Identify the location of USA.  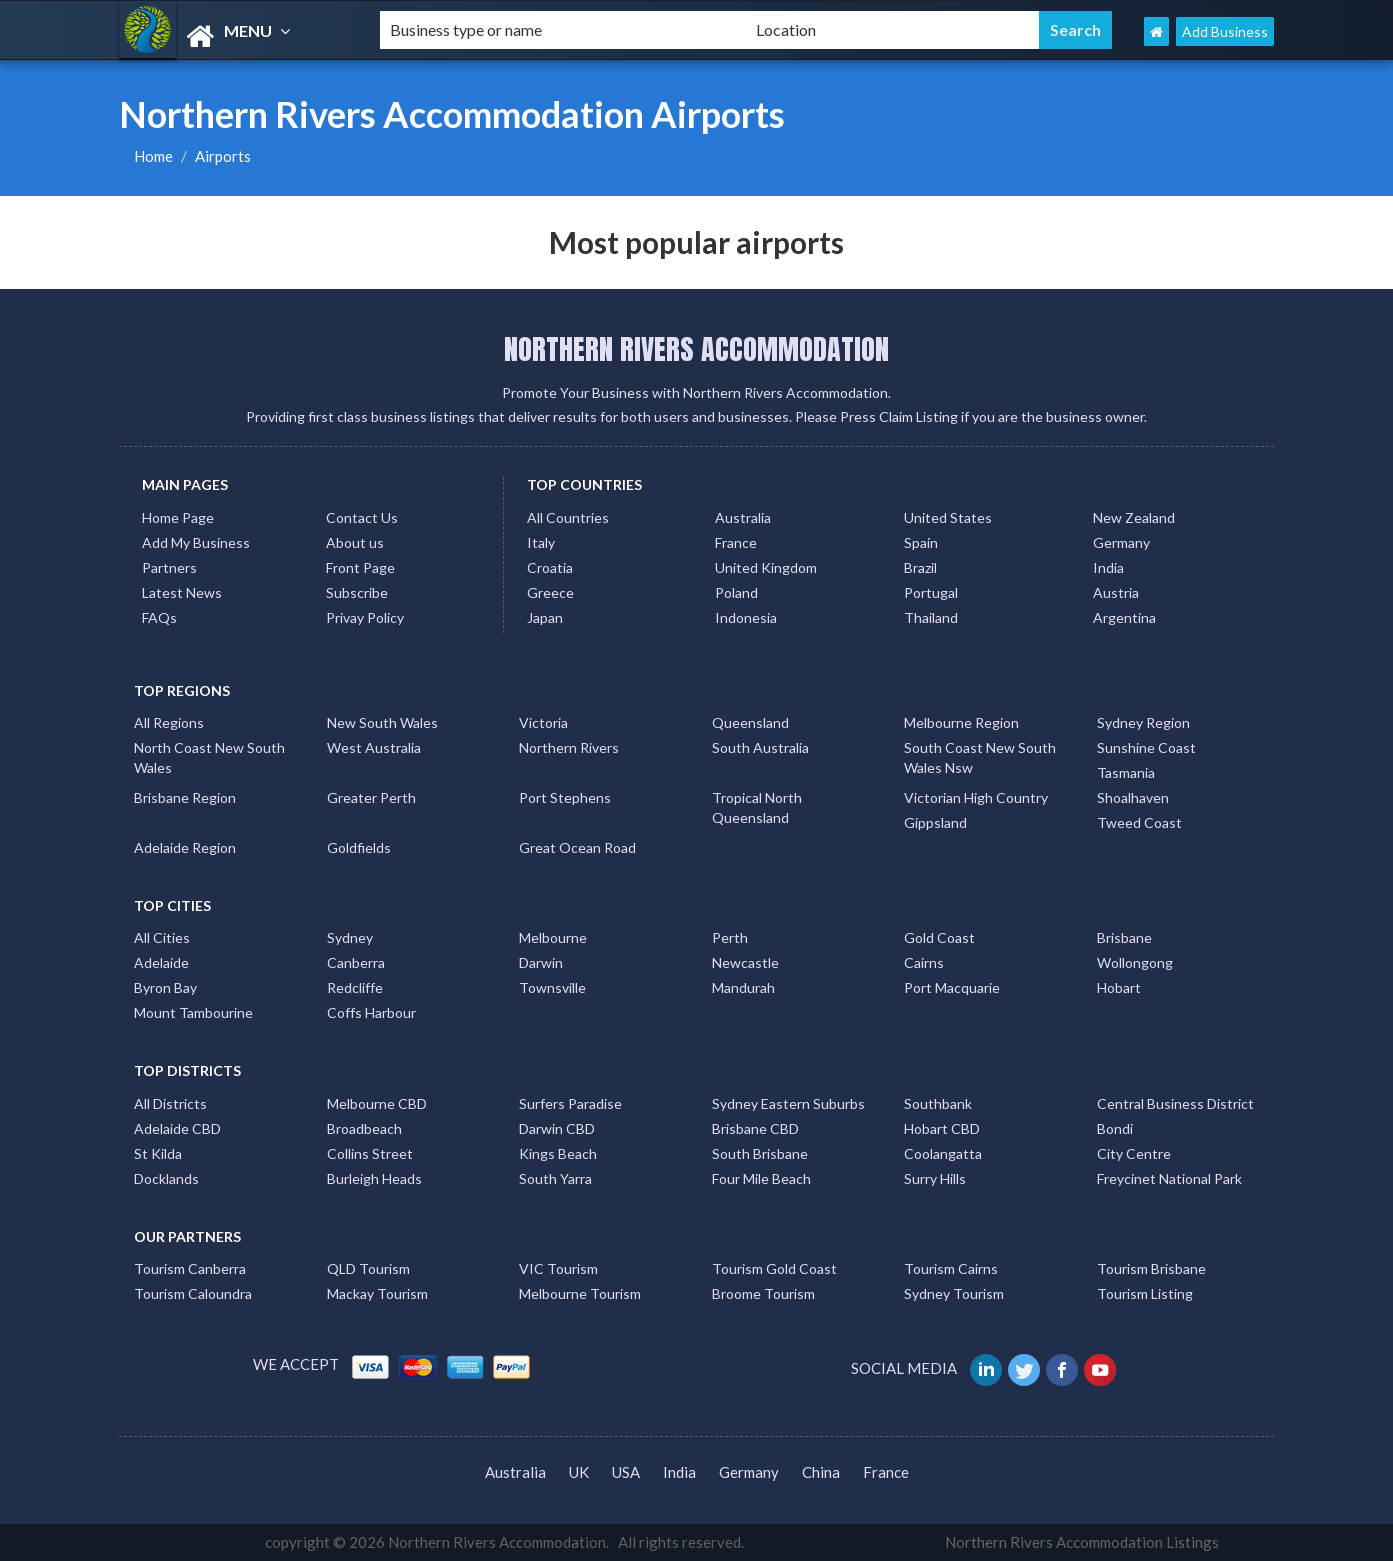
(626, 1472).